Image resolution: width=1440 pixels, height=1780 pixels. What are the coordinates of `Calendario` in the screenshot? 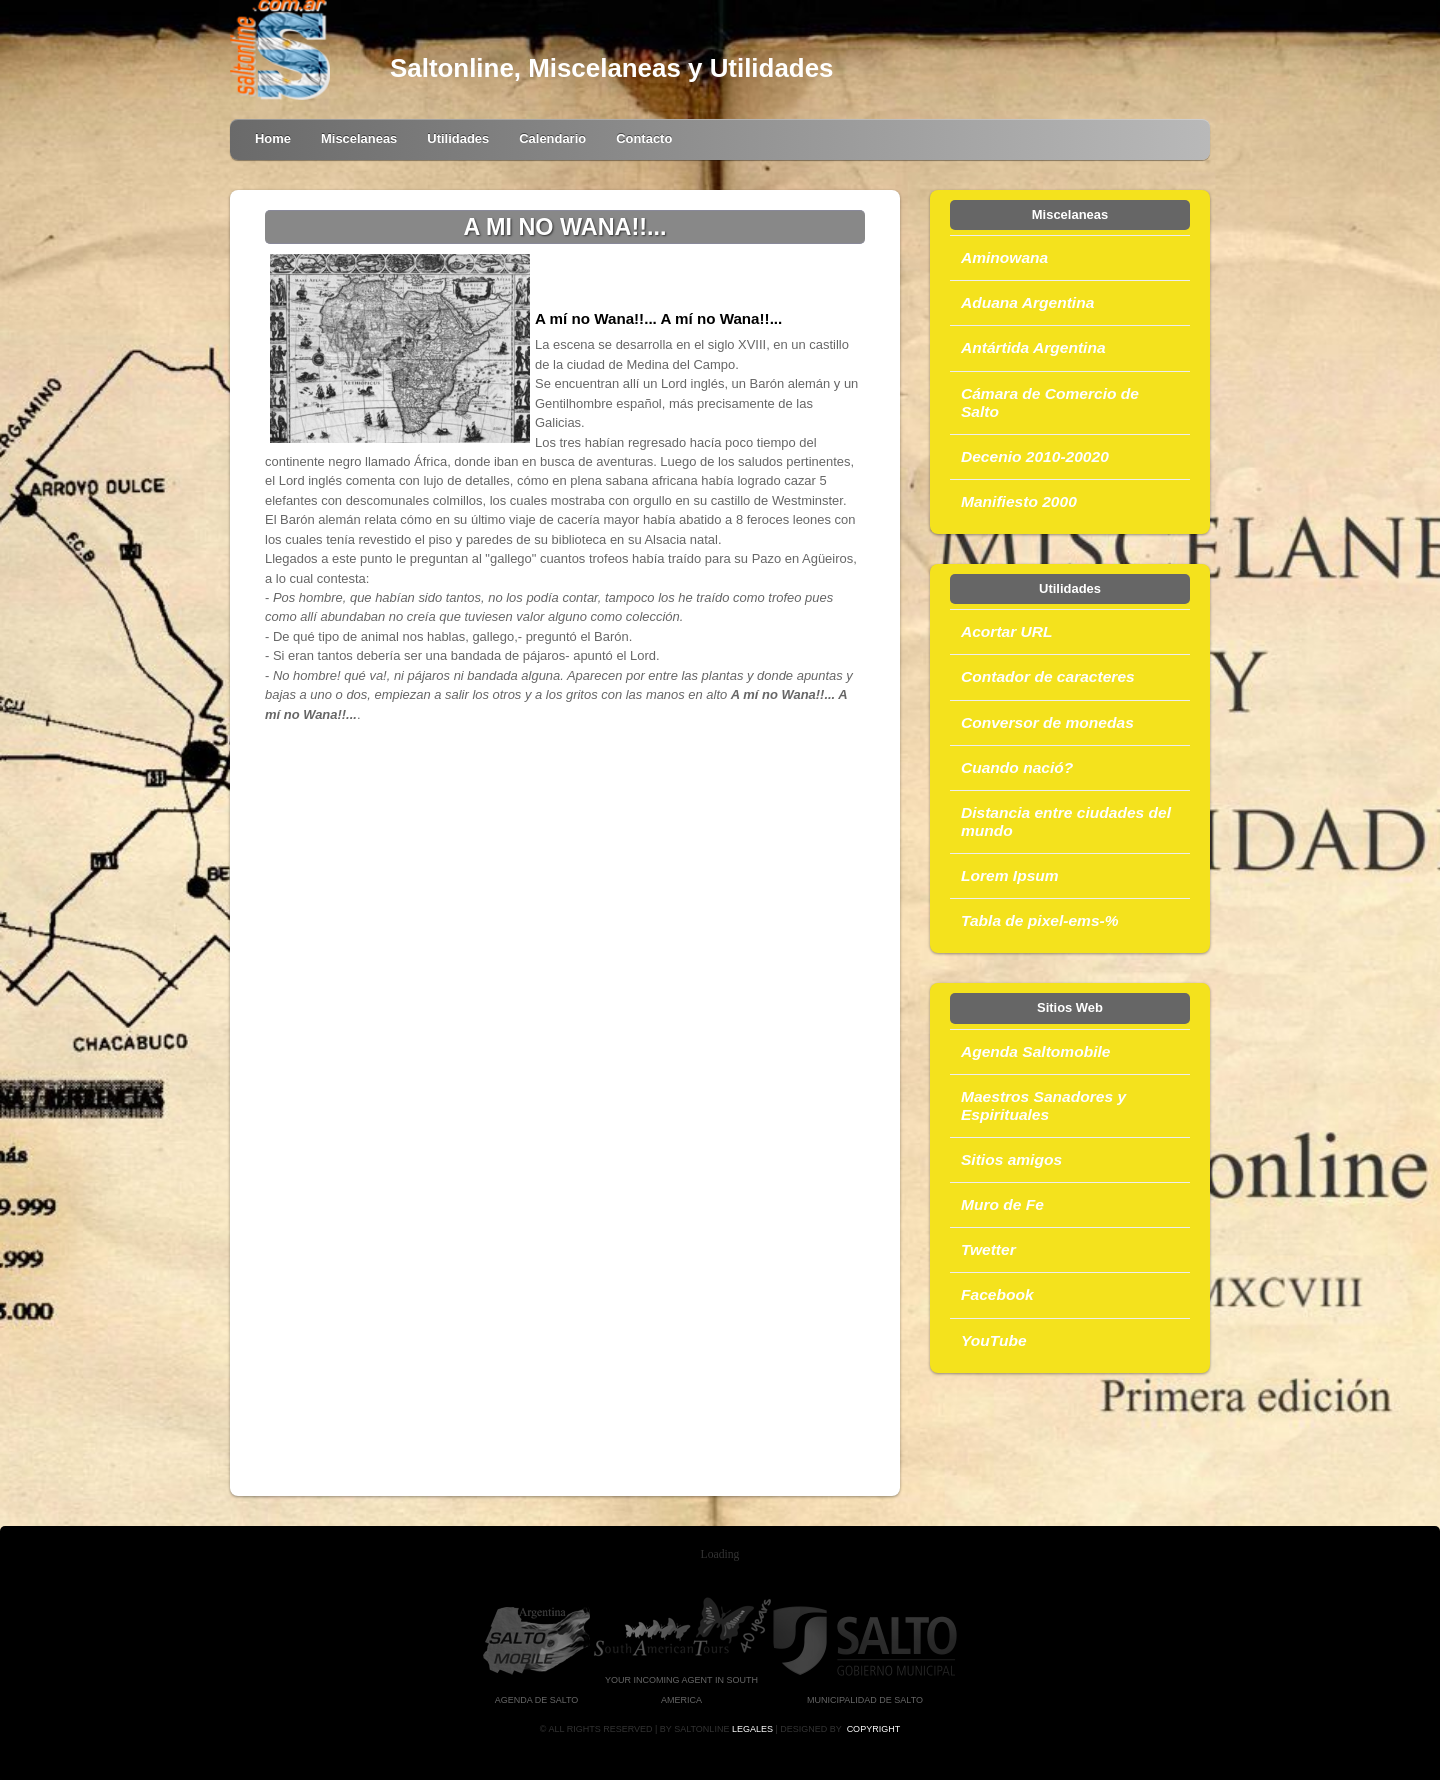 It's located at (552, 138).